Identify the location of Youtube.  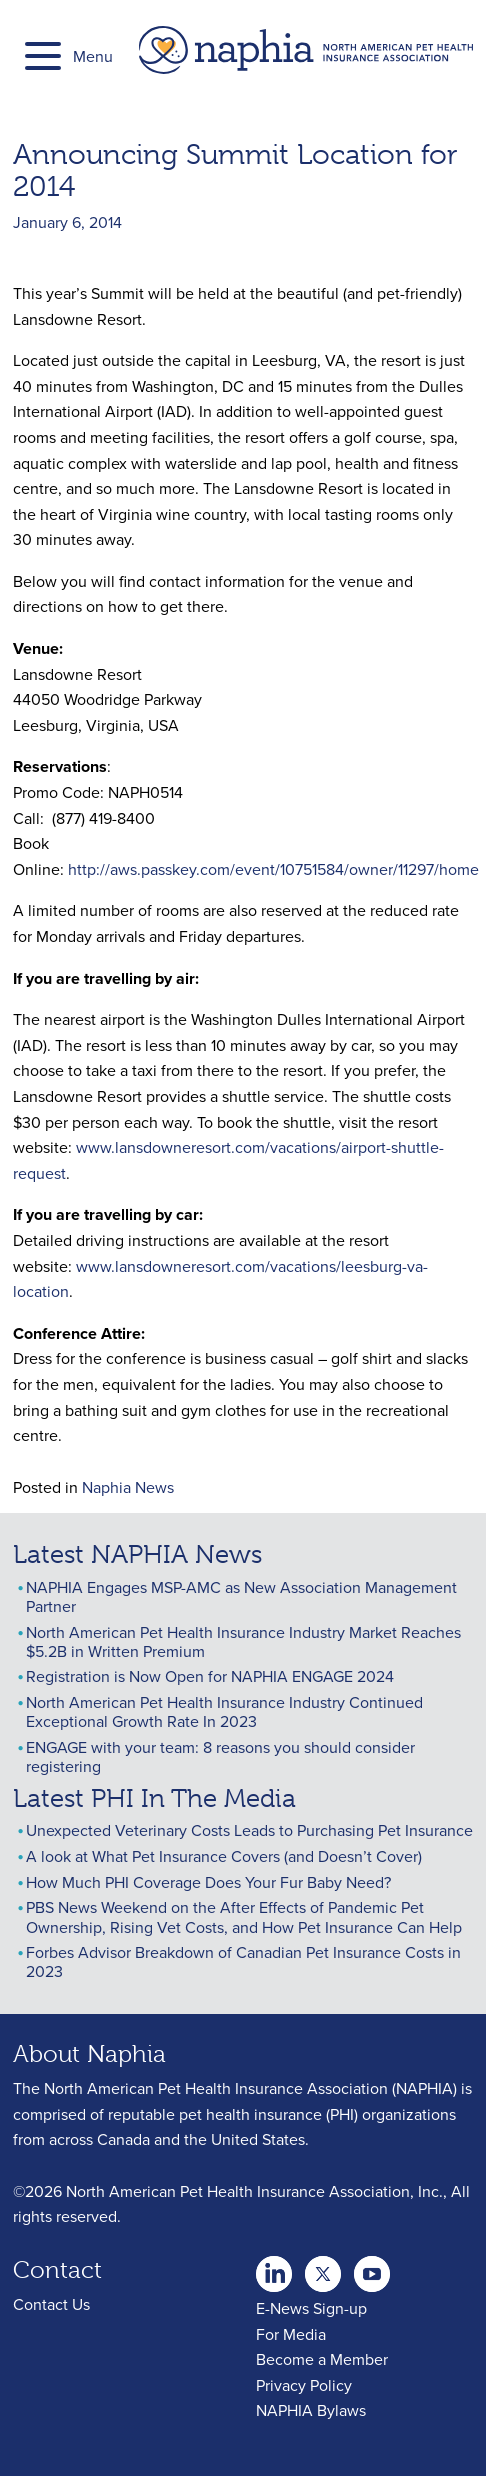
(323, 2268).